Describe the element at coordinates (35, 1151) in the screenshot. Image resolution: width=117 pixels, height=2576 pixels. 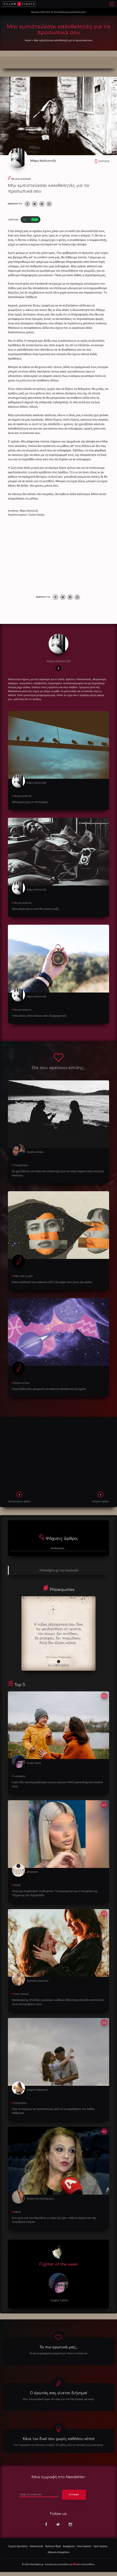
I see `Νεφέλη Μπάκα` at that location.